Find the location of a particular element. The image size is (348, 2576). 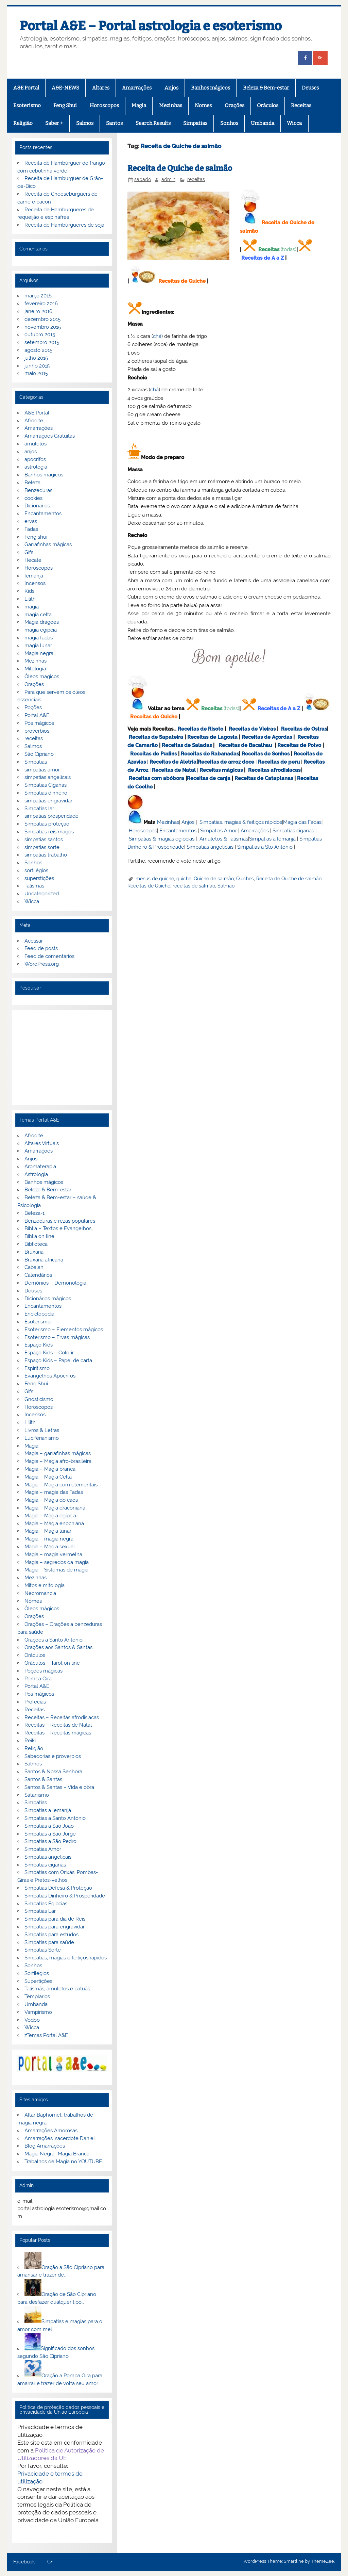

Acessar is located at coordinates (33, 941).